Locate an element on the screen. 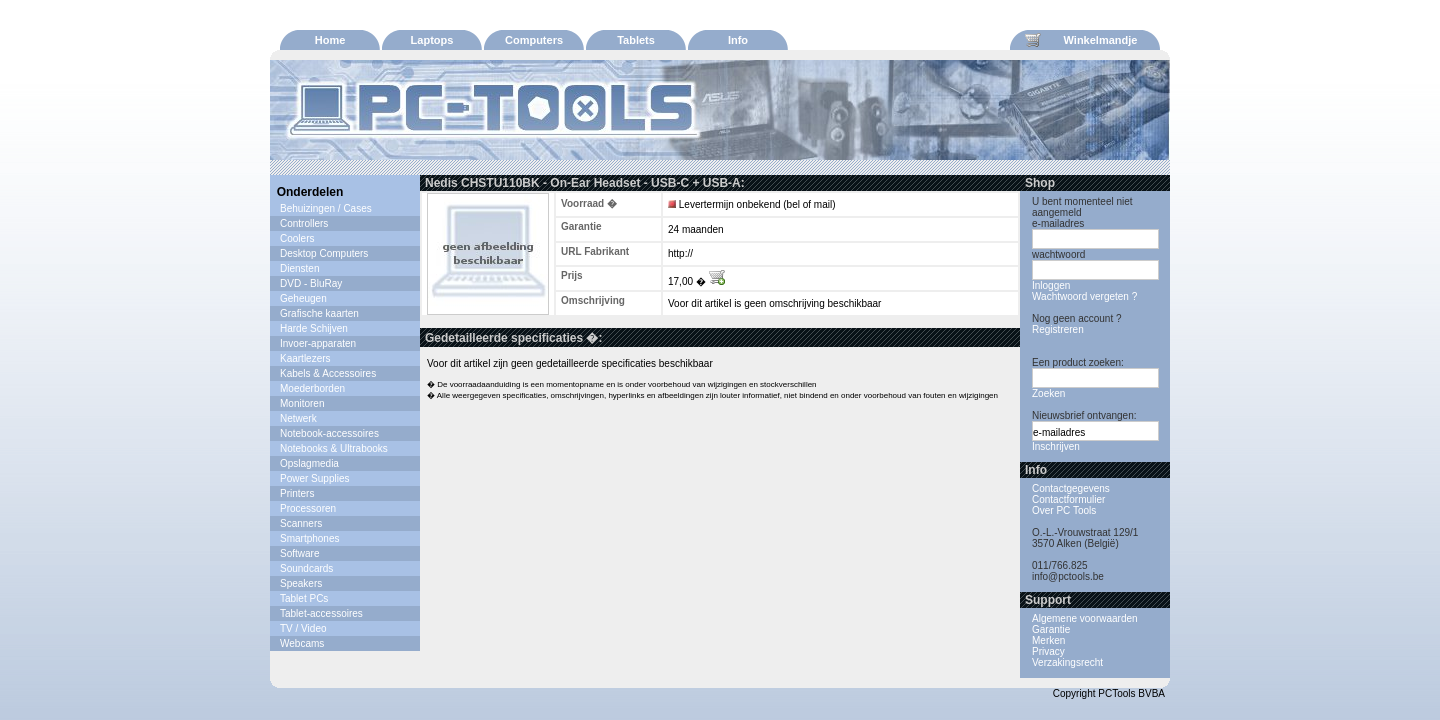 Image resolution: width=1440 pixels, height=720 pixels. Speakers is located at coordinates (301, 583).